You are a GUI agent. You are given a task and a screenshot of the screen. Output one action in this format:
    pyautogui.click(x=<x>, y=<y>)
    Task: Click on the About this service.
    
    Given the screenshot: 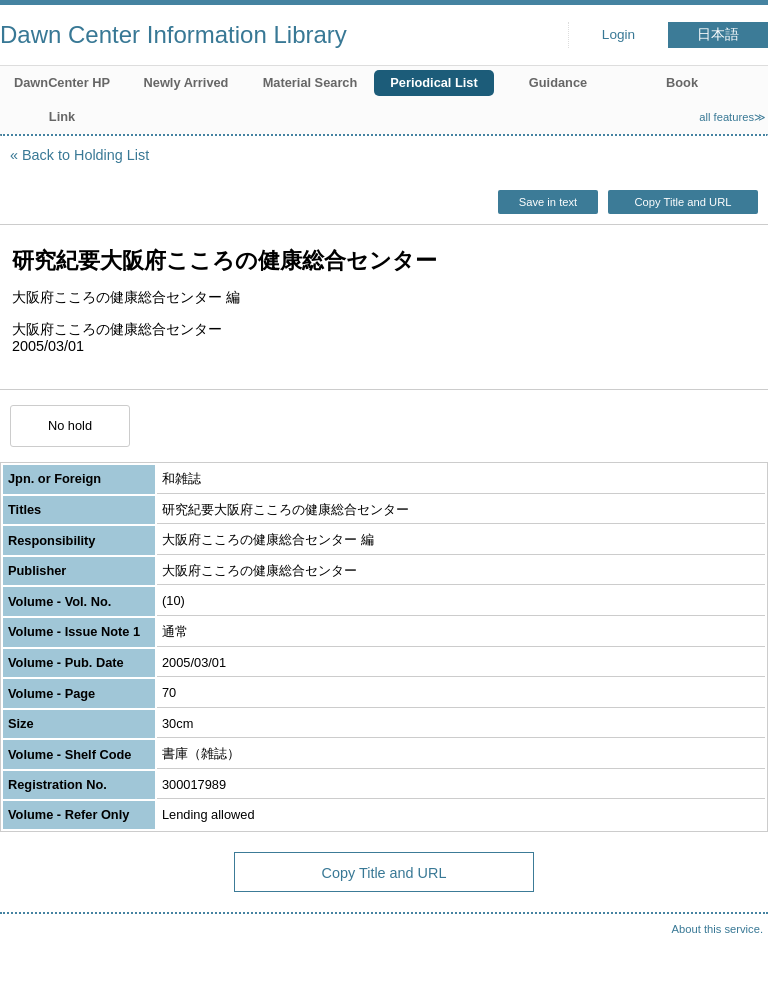 What is the action you would take?
    pyautogui.click(x=717, y=929)
    